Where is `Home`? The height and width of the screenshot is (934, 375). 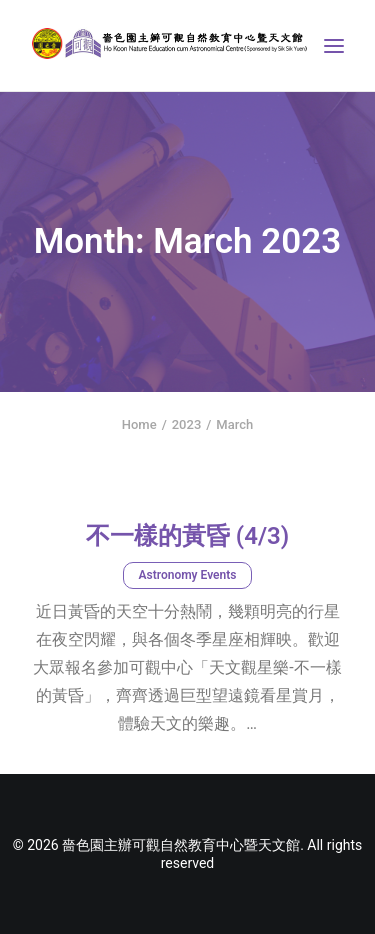
Home is located at coordinates (139, 424).